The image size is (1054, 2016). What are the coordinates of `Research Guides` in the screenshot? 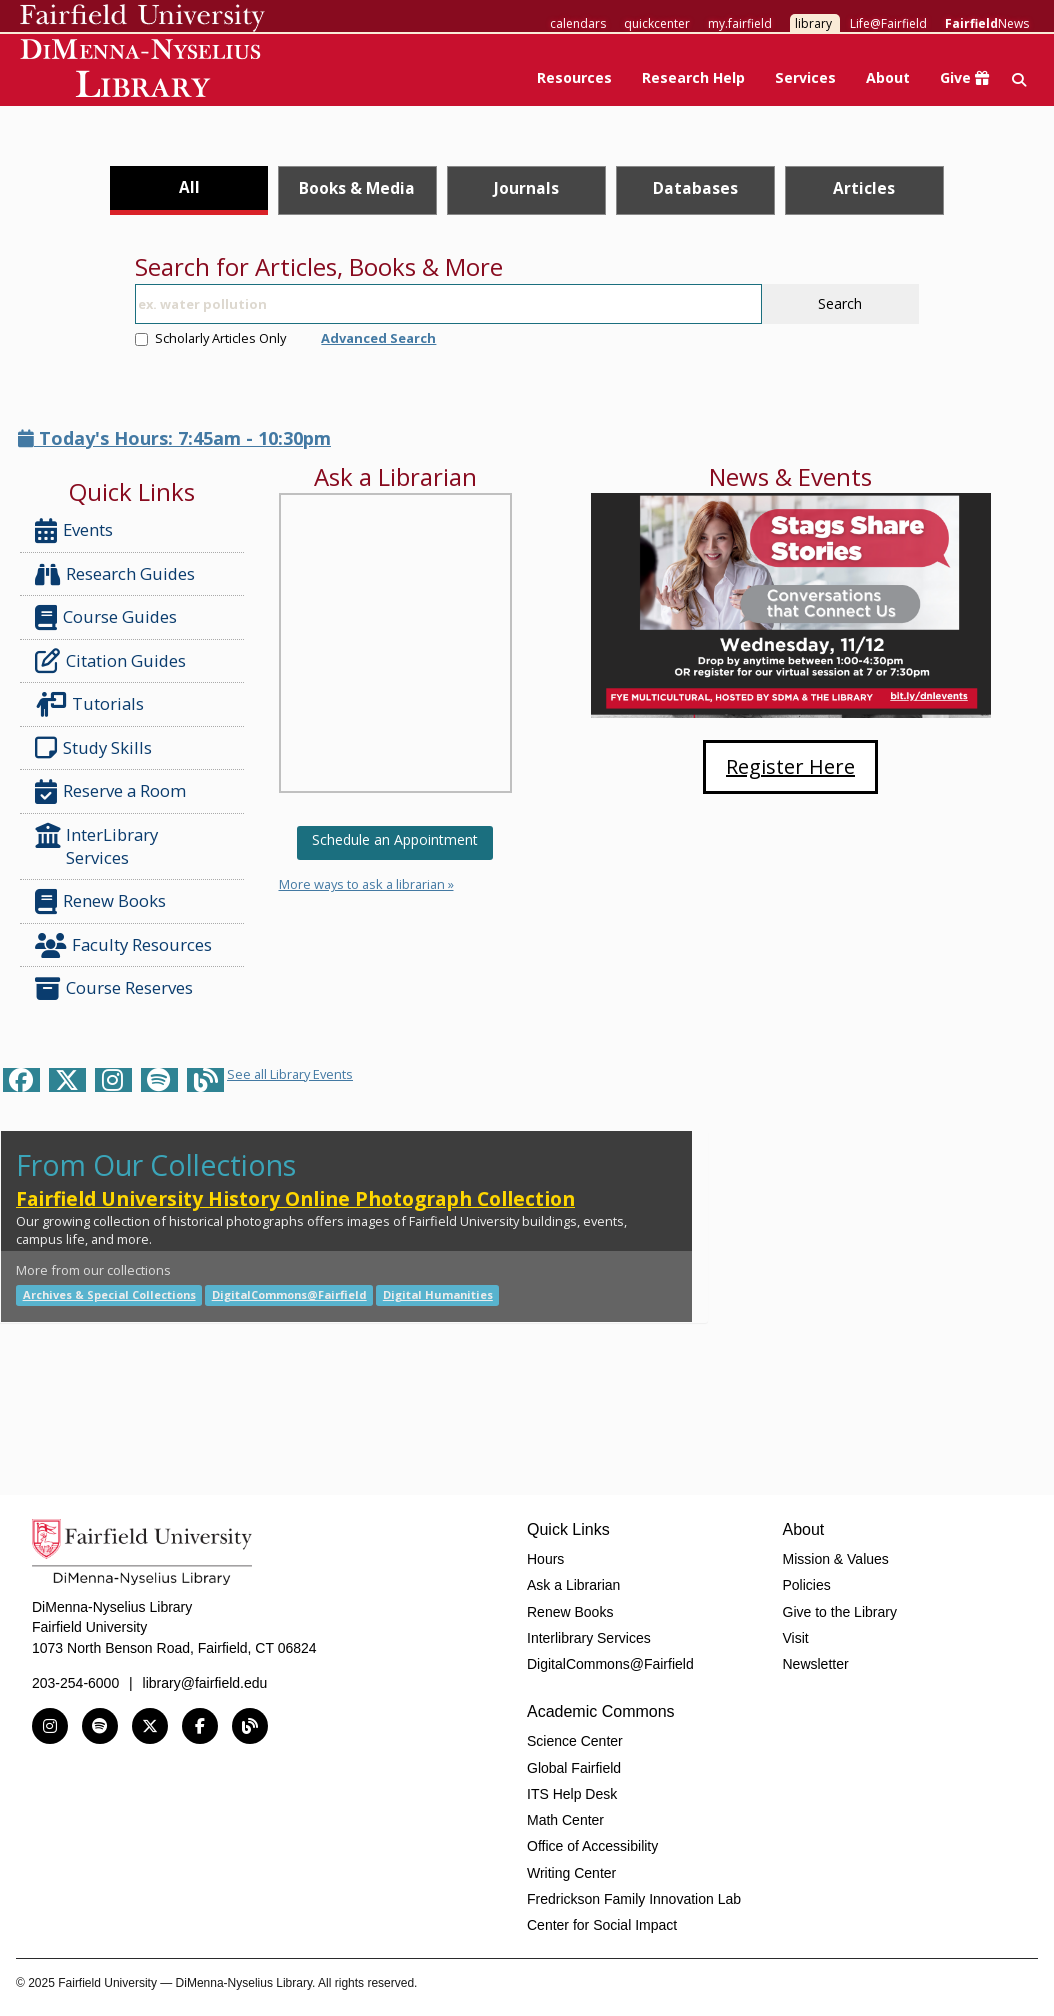 It's located at (115, 574).